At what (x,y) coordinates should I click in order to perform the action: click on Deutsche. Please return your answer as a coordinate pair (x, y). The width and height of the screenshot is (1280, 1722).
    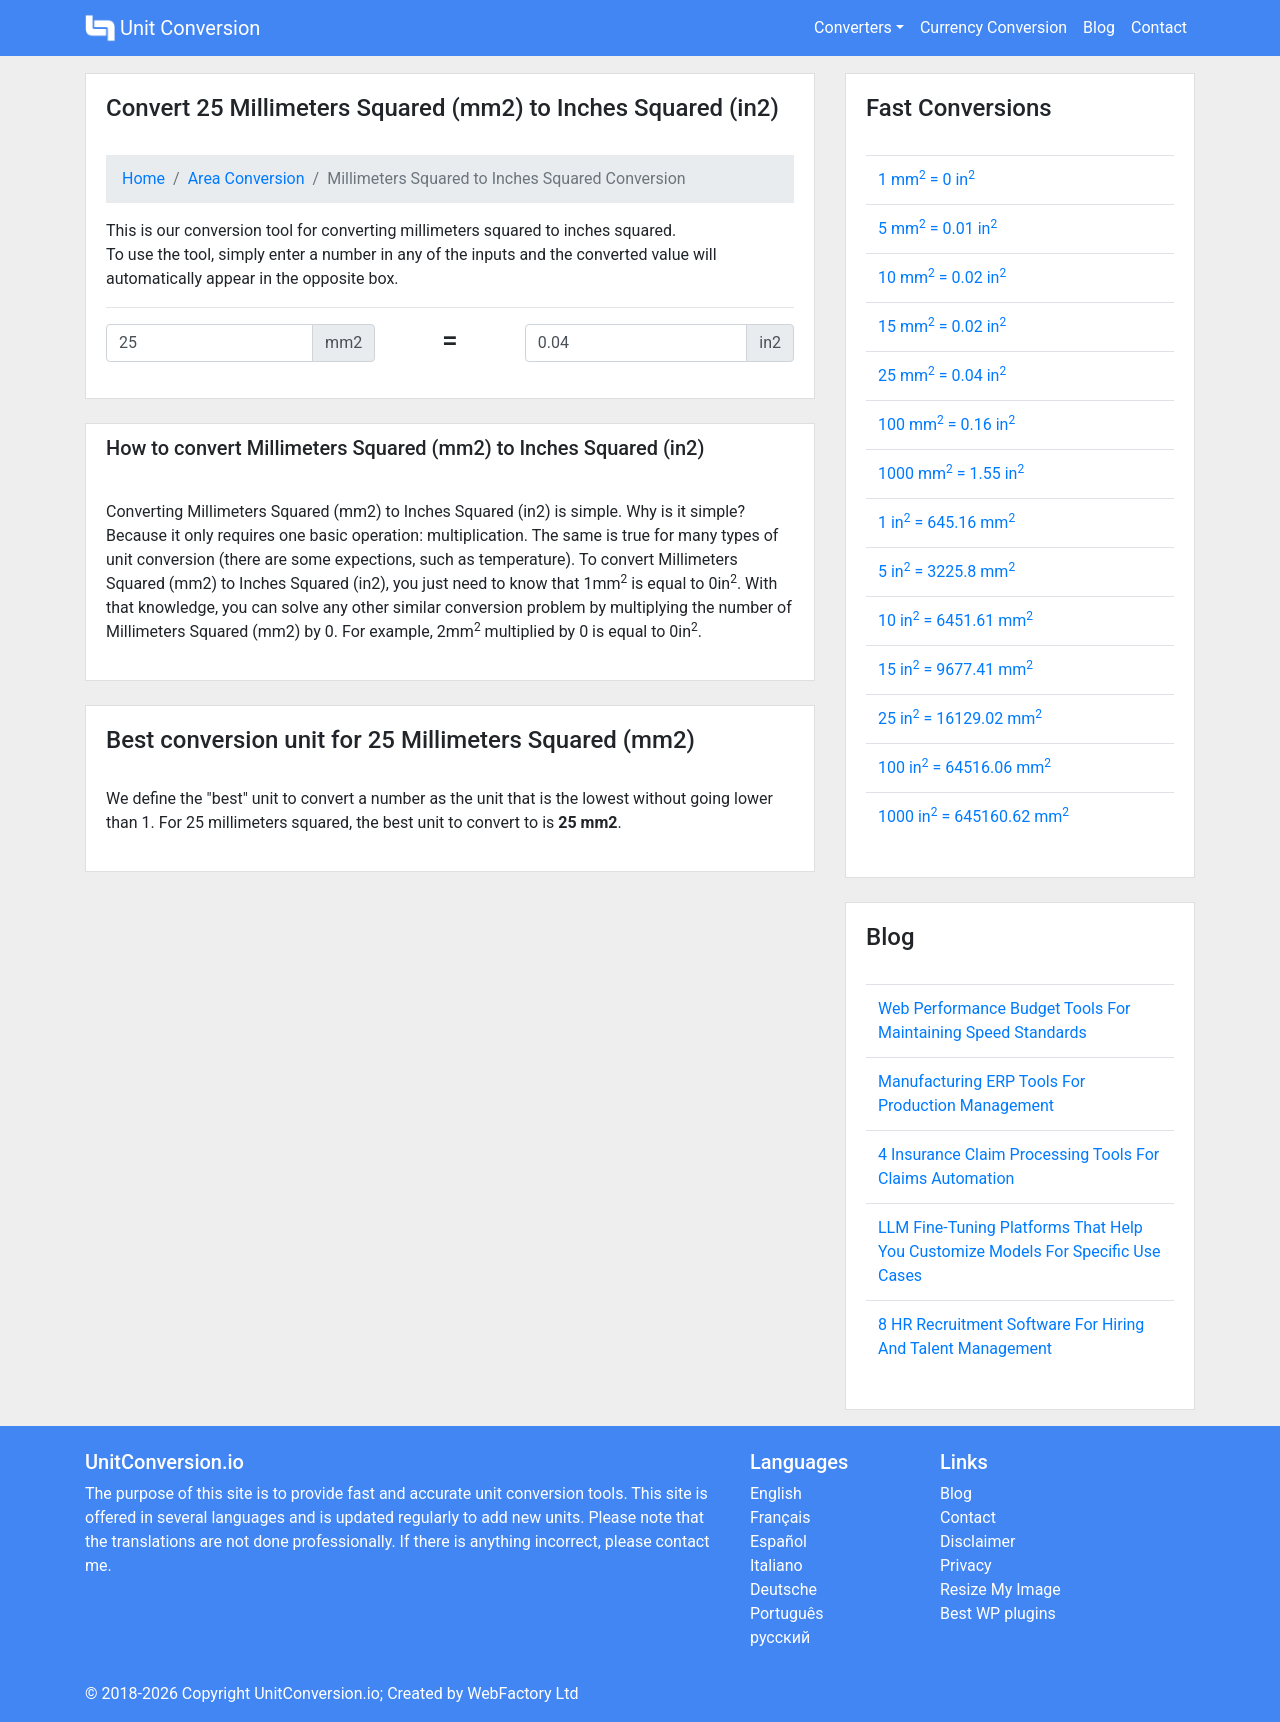
    Looking at the image, I should click on (783, 1589).